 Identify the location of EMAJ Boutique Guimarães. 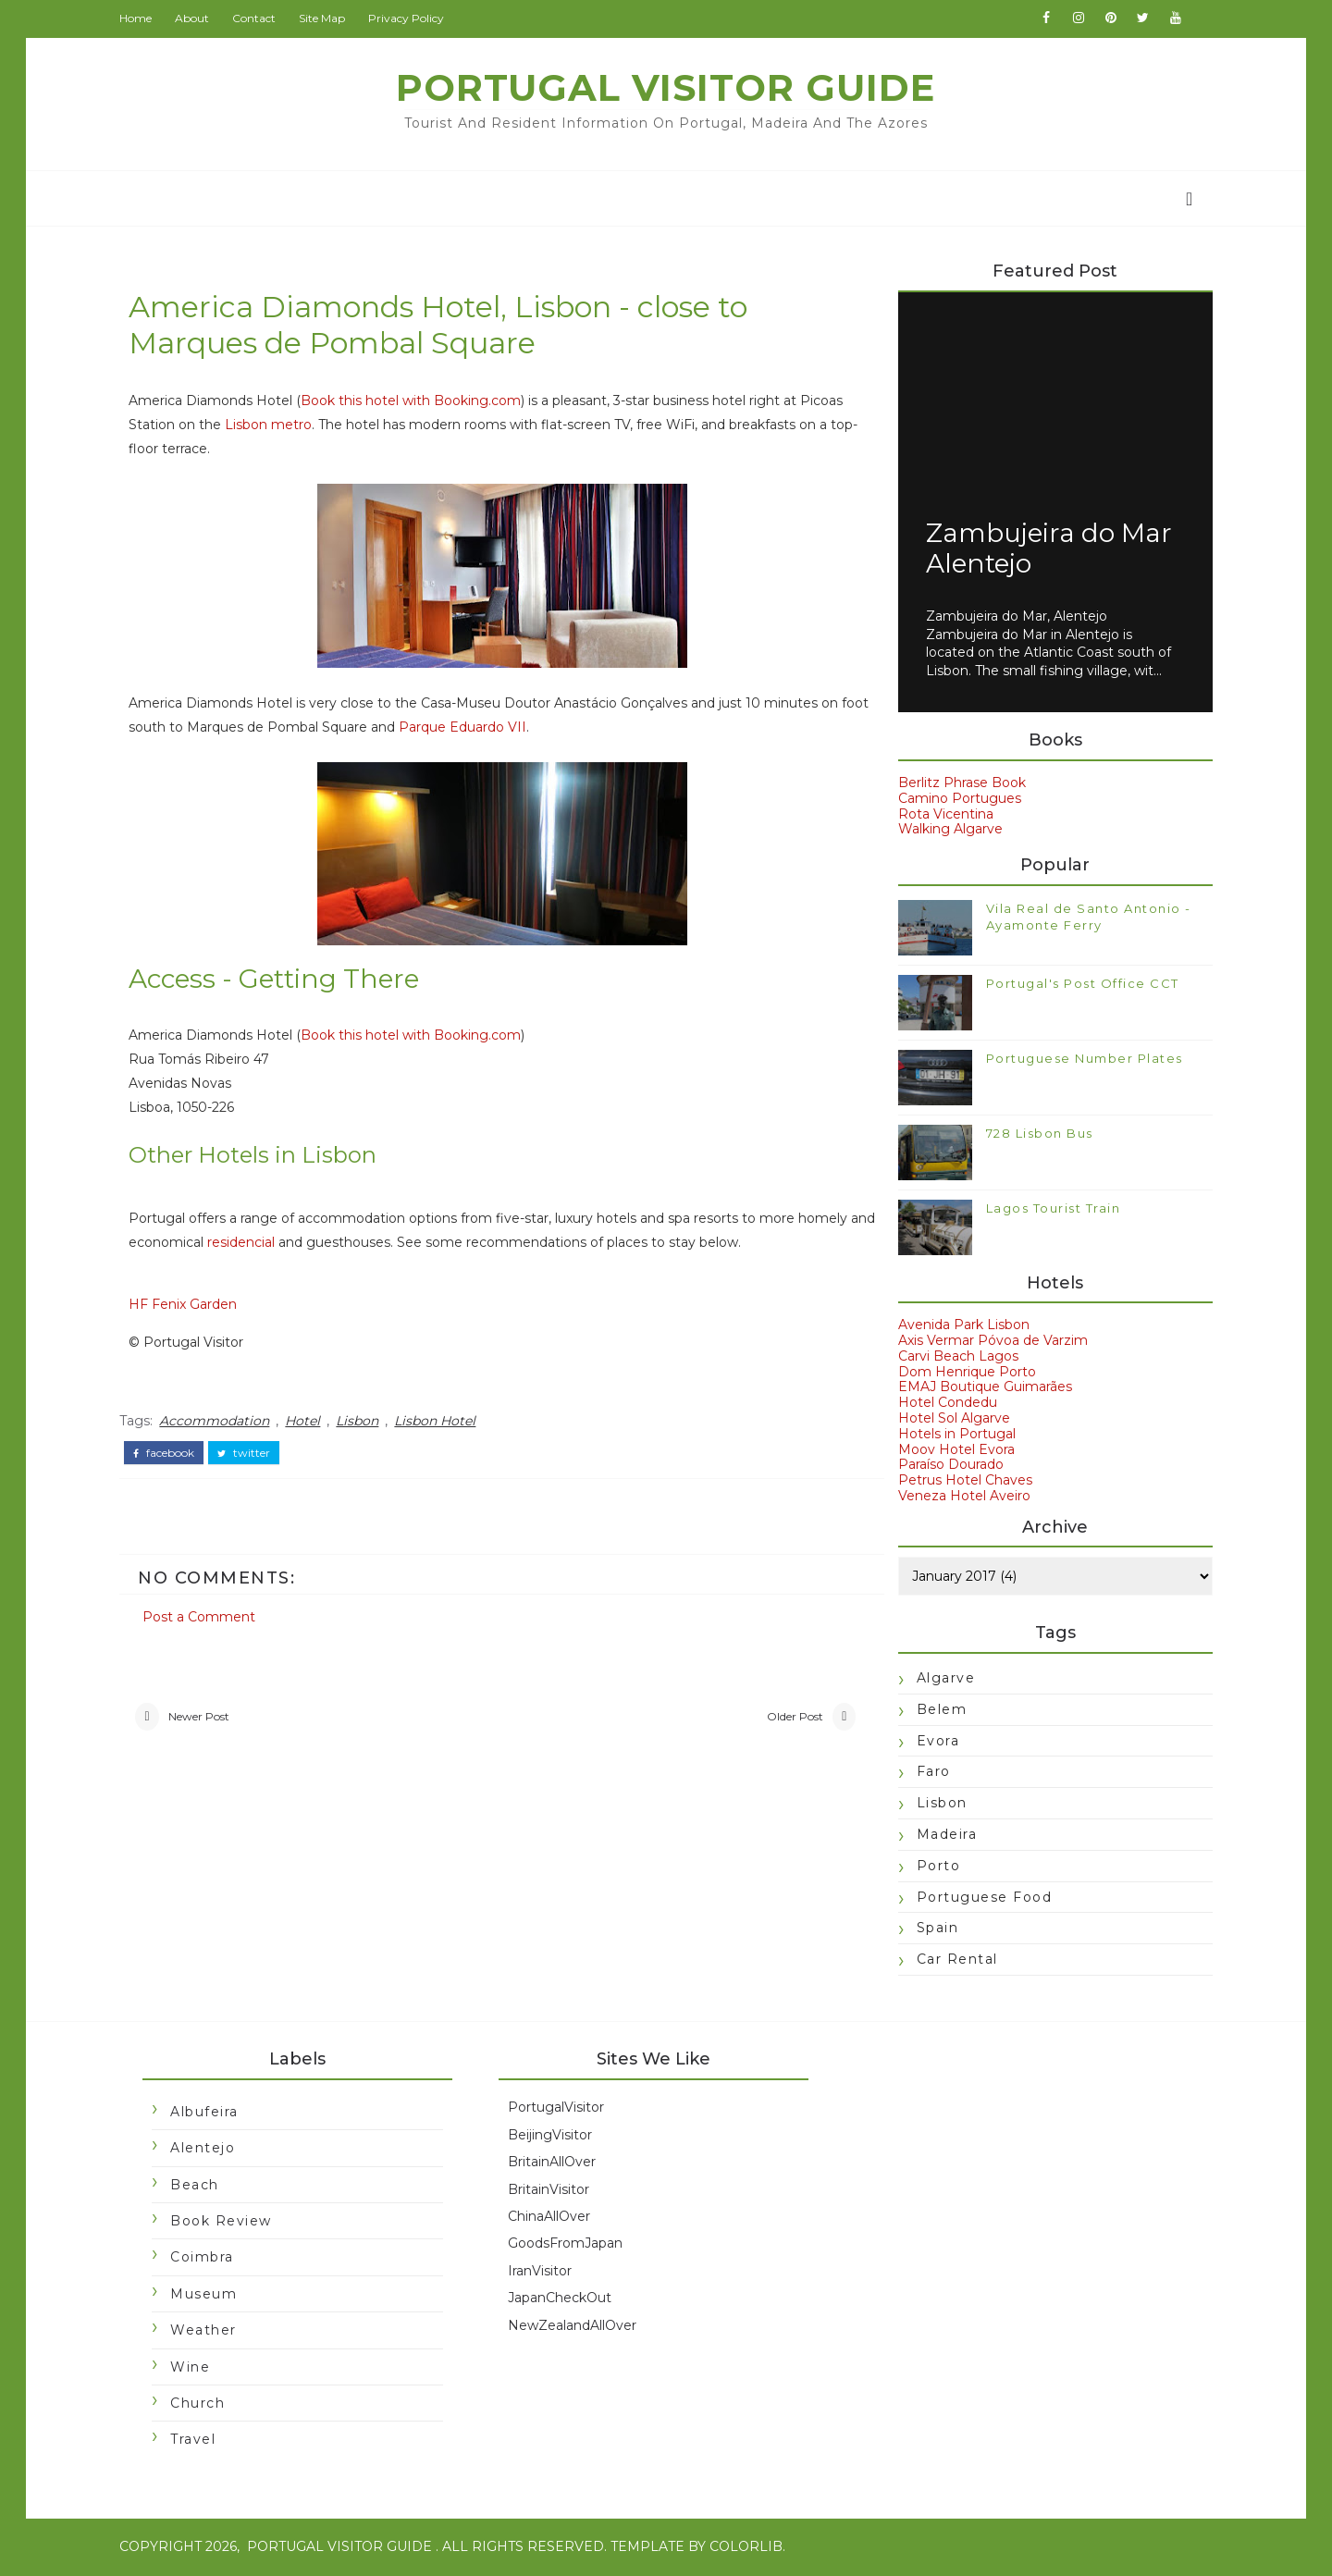
(980, 1388).